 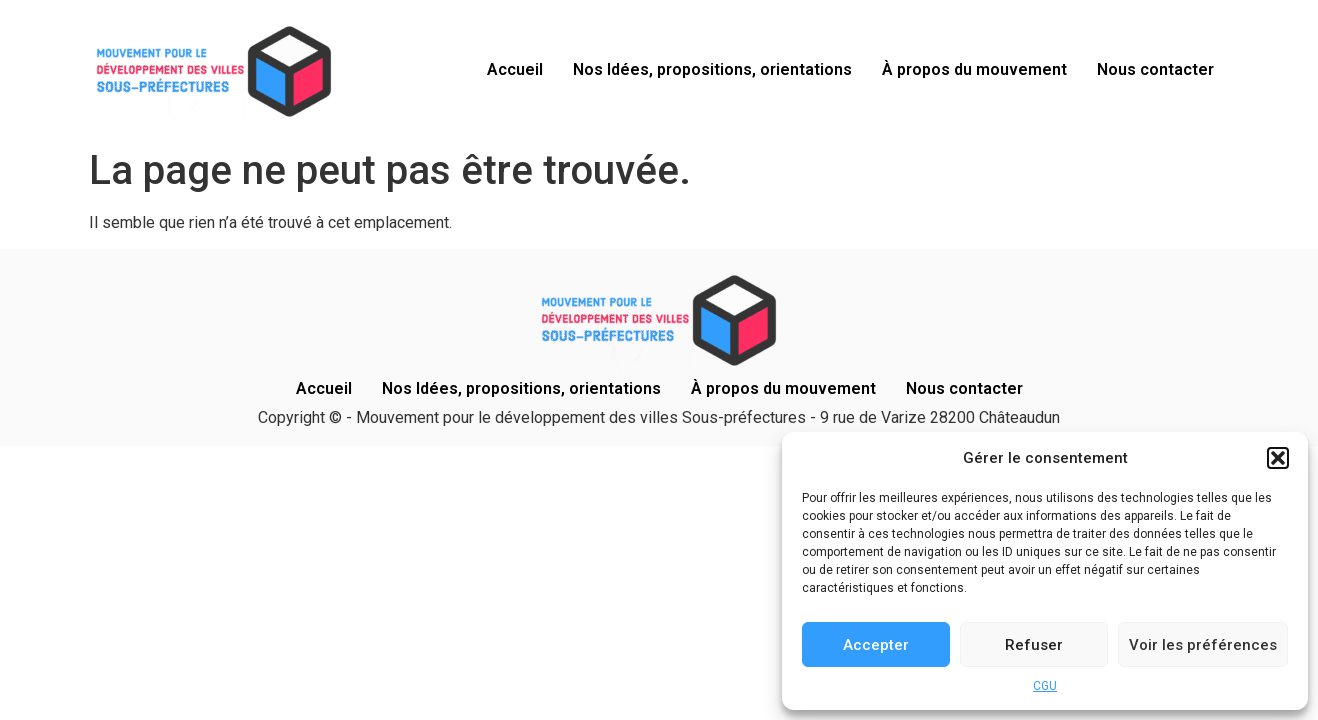 What do you see at coordinates (515, 69) in the screenshot?
I see `Accueil` at bounding box center [515, 69].